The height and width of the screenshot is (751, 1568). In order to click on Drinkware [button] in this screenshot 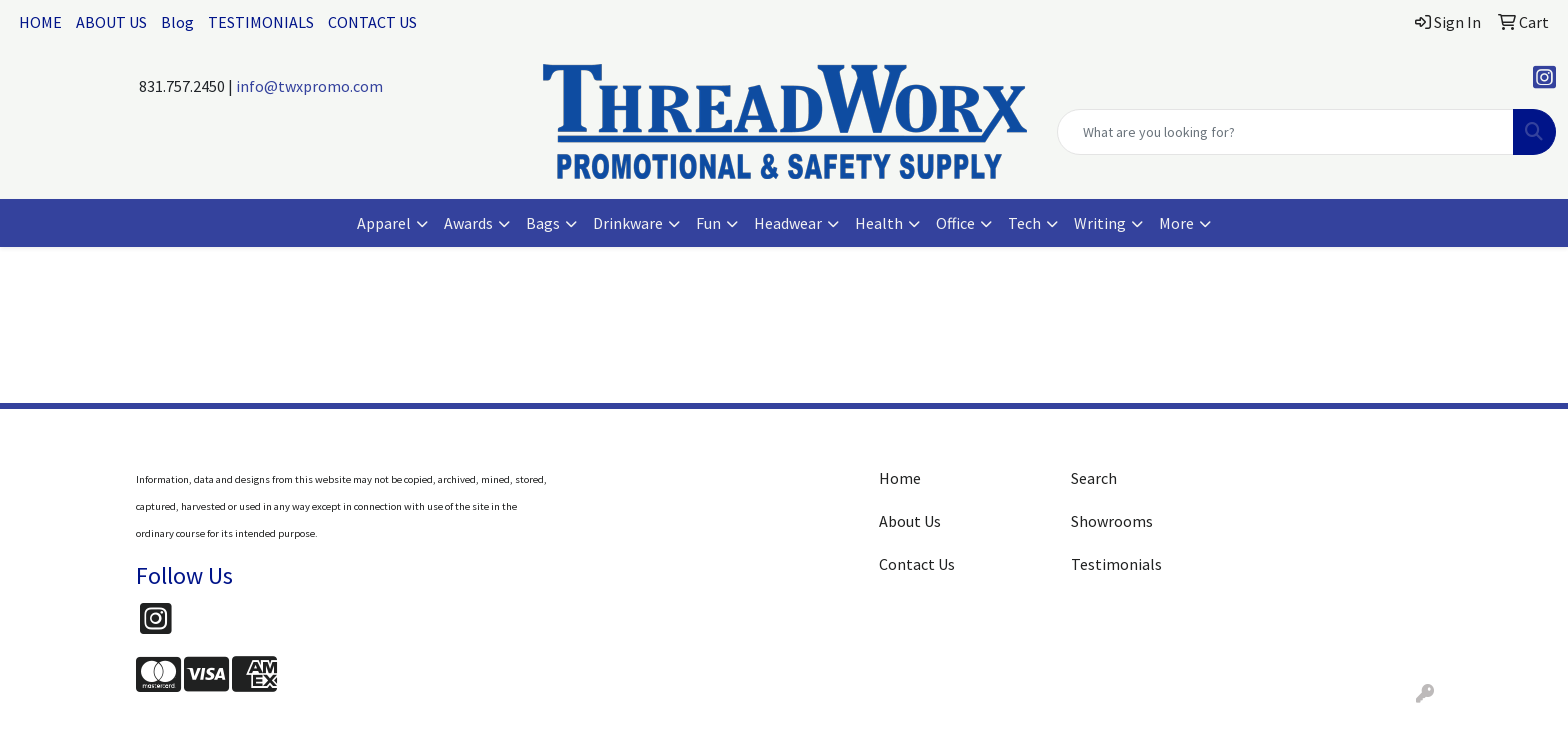, I will do `click(628, 223)`.